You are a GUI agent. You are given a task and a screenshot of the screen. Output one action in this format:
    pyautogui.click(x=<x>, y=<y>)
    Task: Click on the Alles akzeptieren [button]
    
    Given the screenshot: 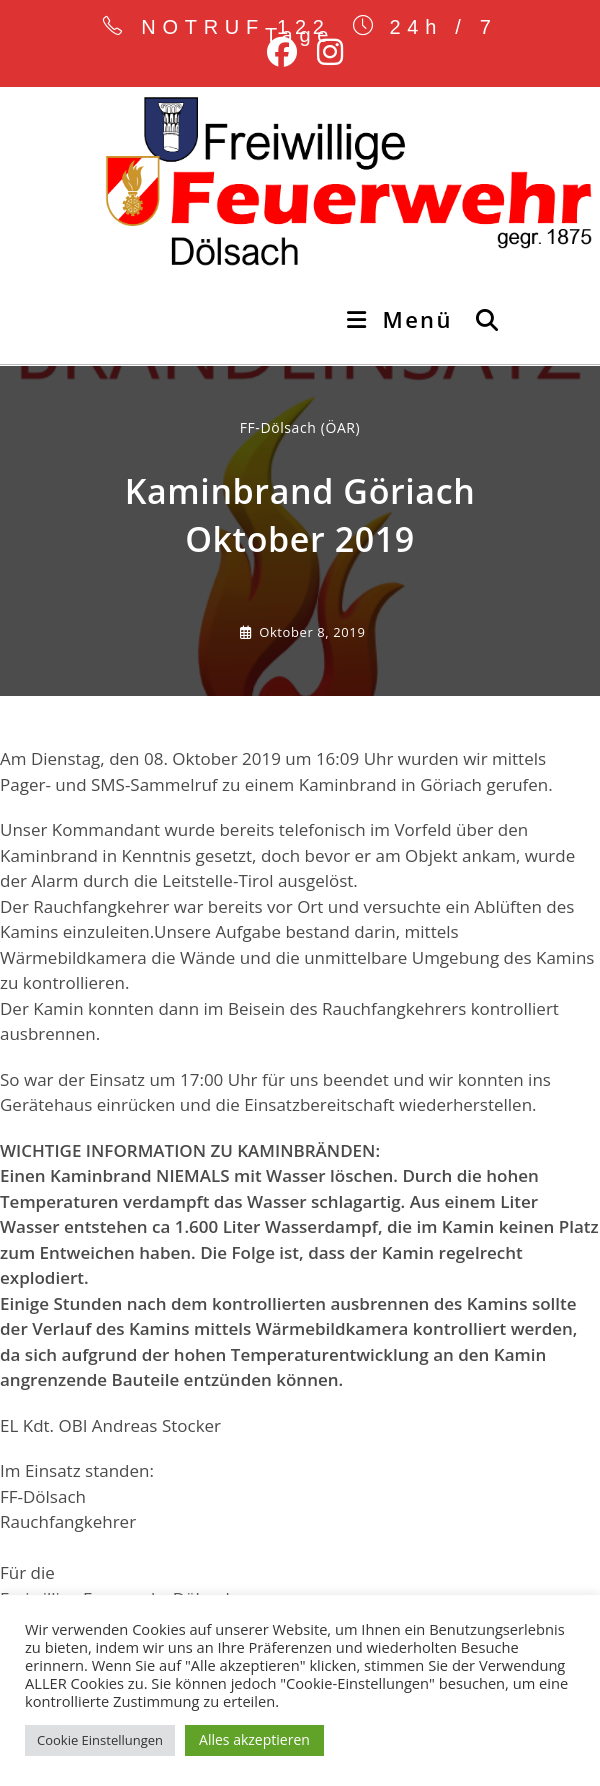 What is the action you would take?
    pyautogui.click(x=254, y=1739)
    